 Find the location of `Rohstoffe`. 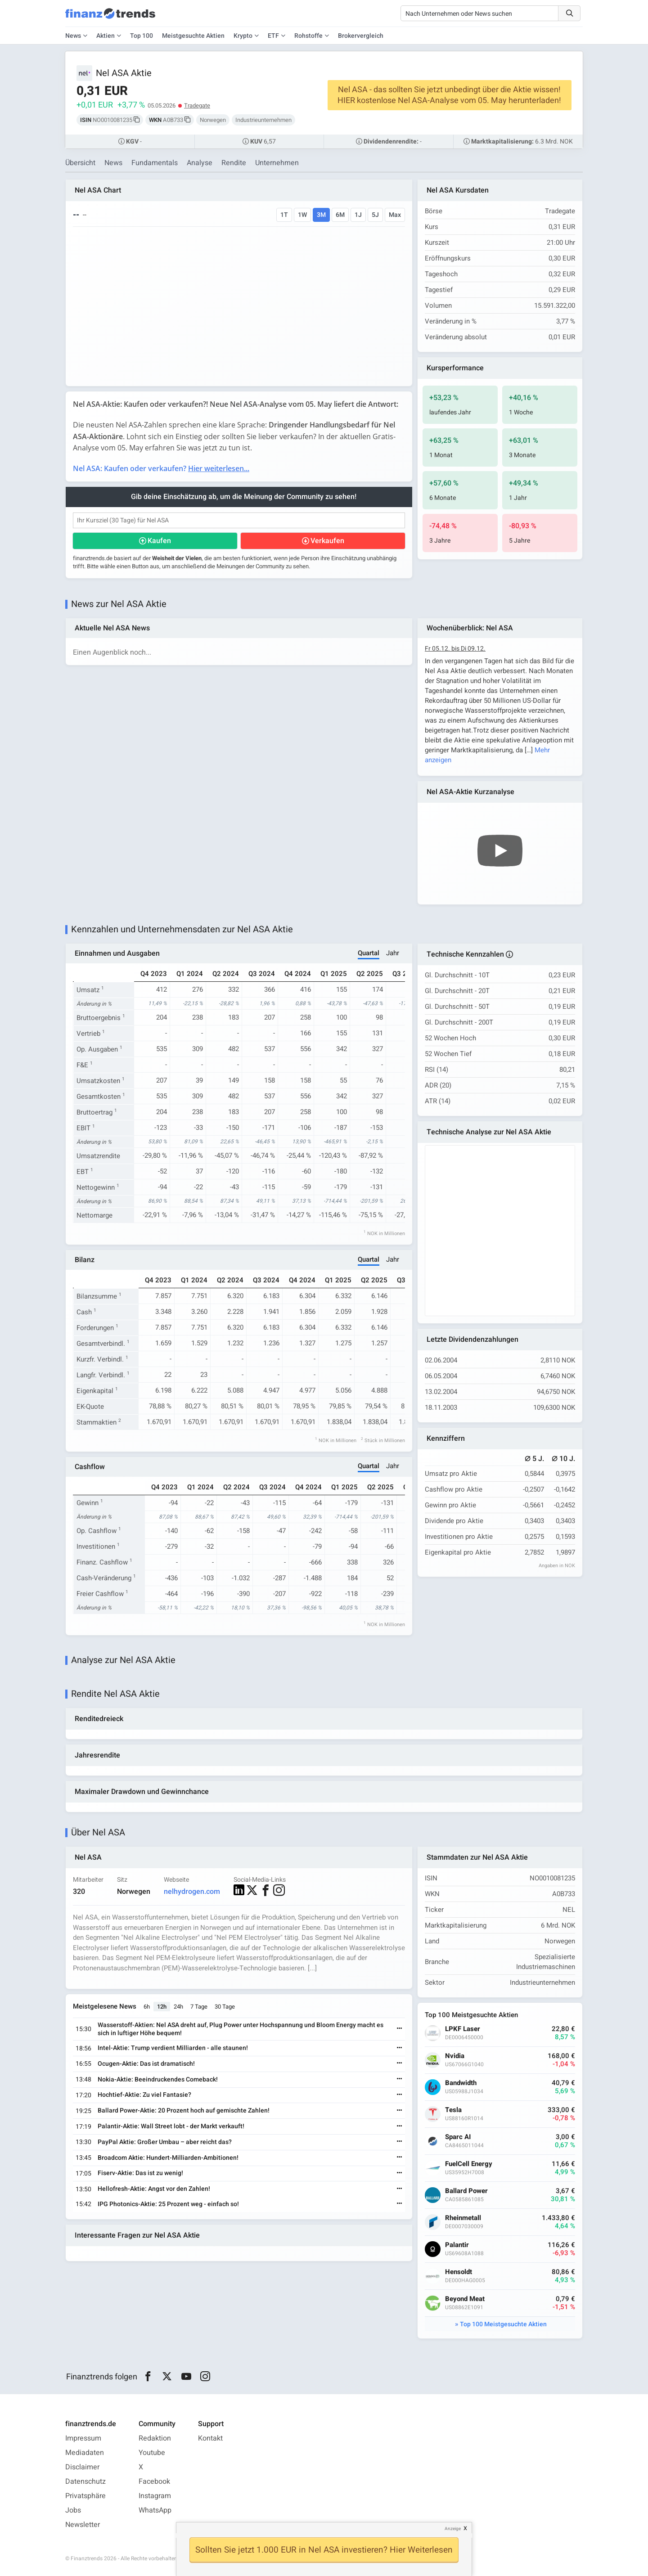

Rohstoffe is located at coordinates (308, 35).